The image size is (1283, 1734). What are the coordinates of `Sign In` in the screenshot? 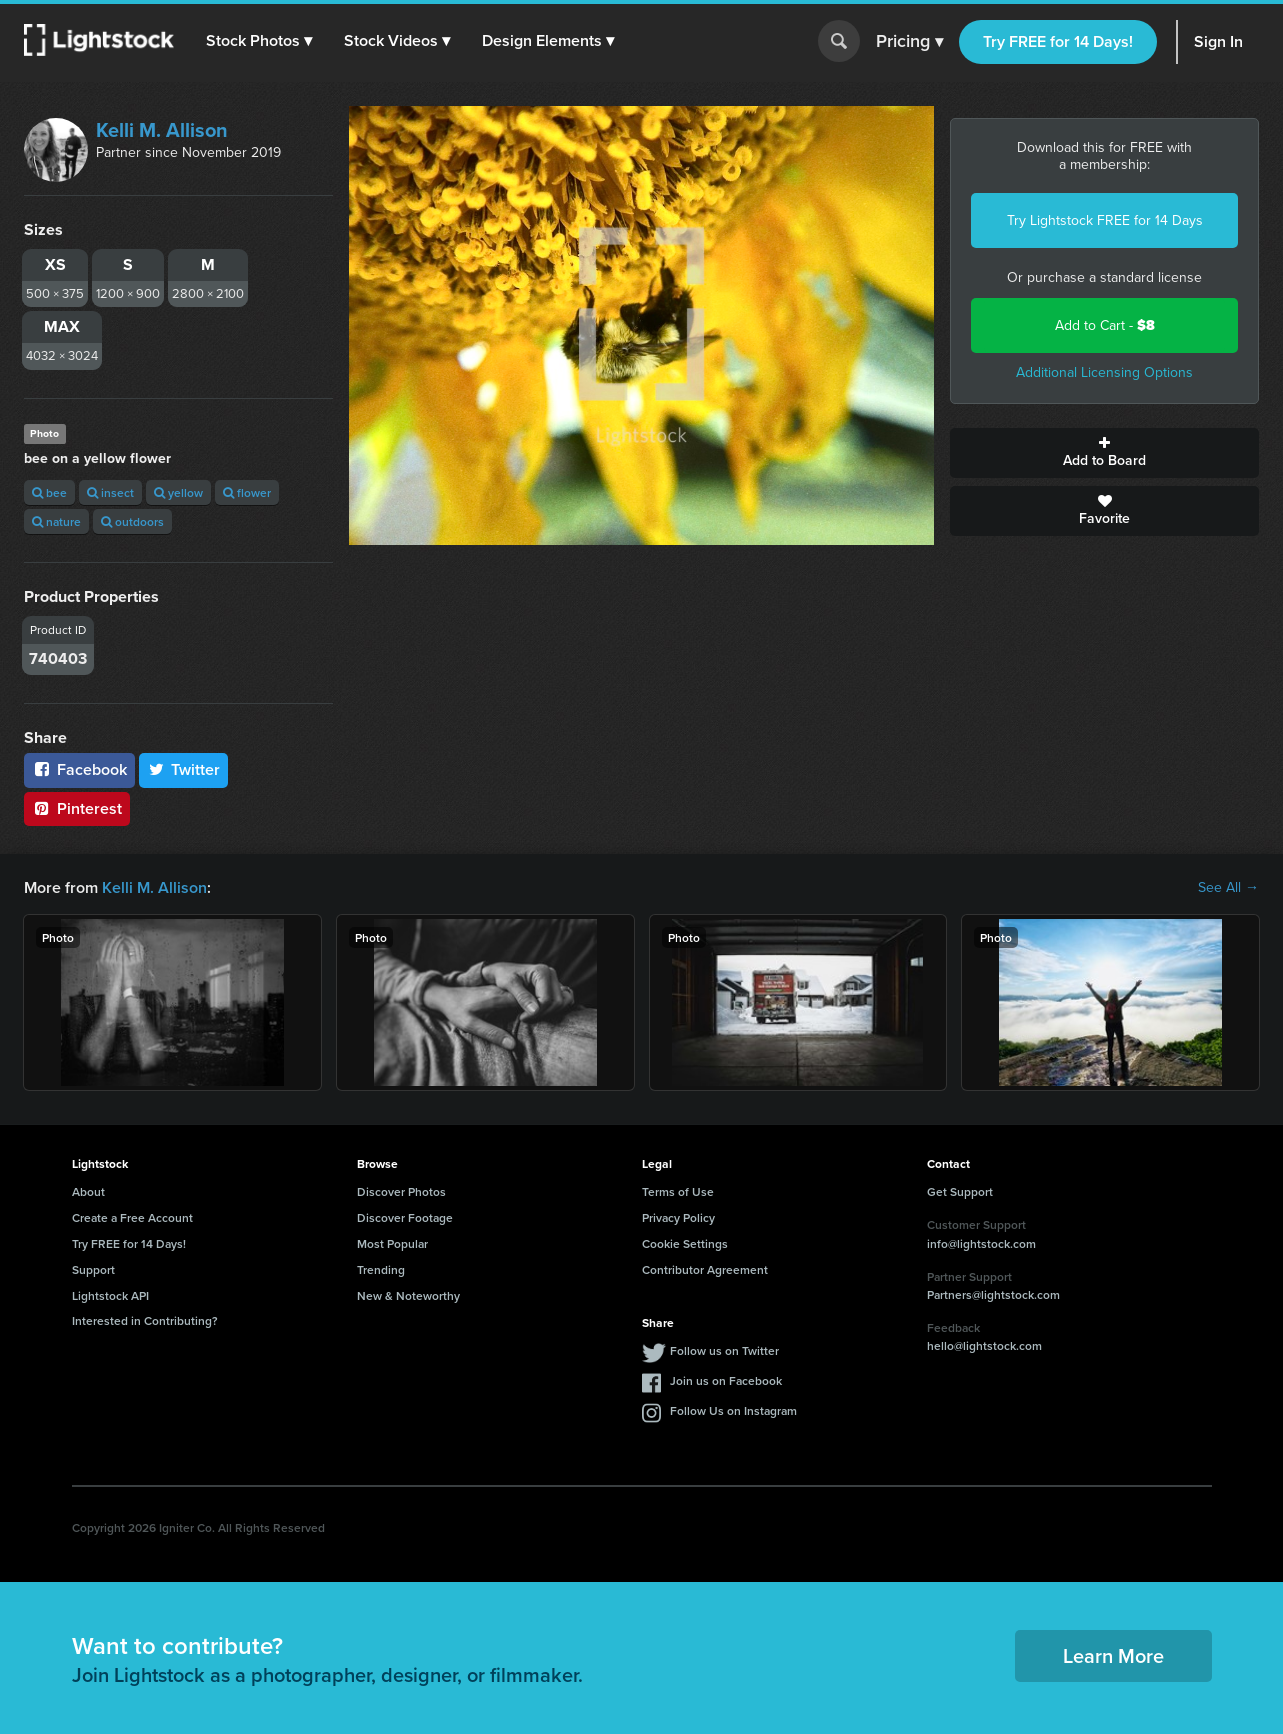 It's located at (1218, 41).